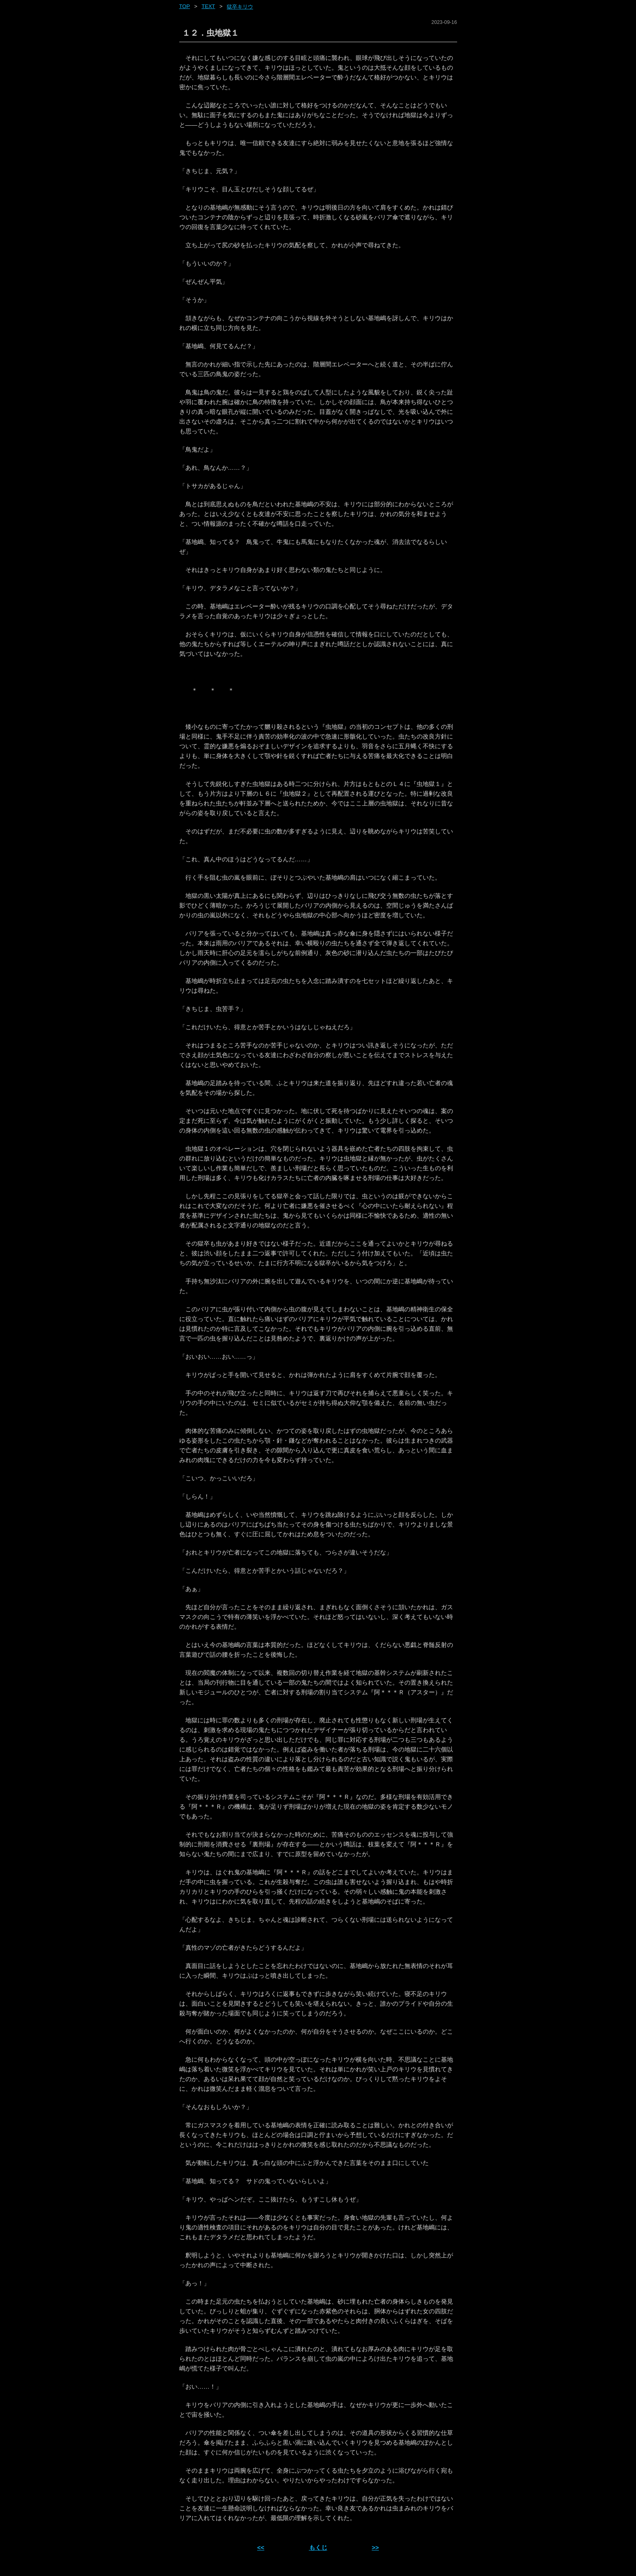 This screenshot has width=636, height=2576. I want to click on << [前ページへ], so click(260, 2547).